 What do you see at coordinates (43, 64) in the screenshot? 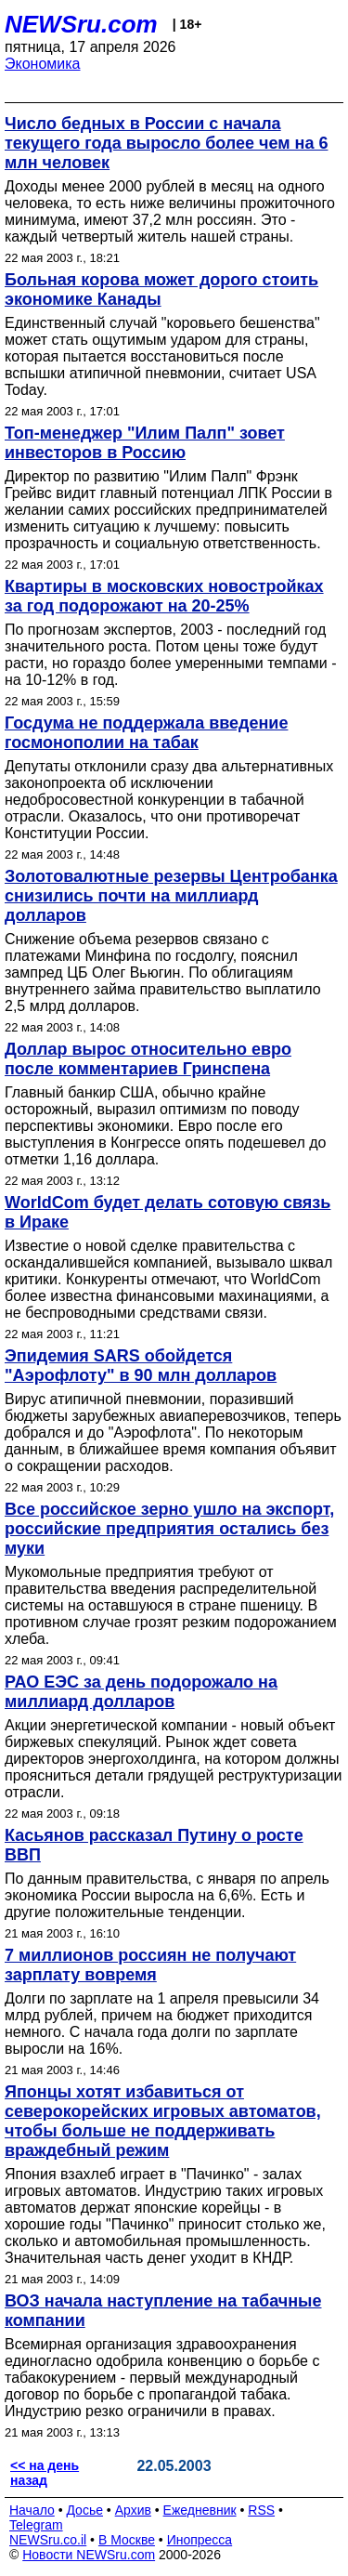
I see `Экономика` at bounding box center [43, 64].